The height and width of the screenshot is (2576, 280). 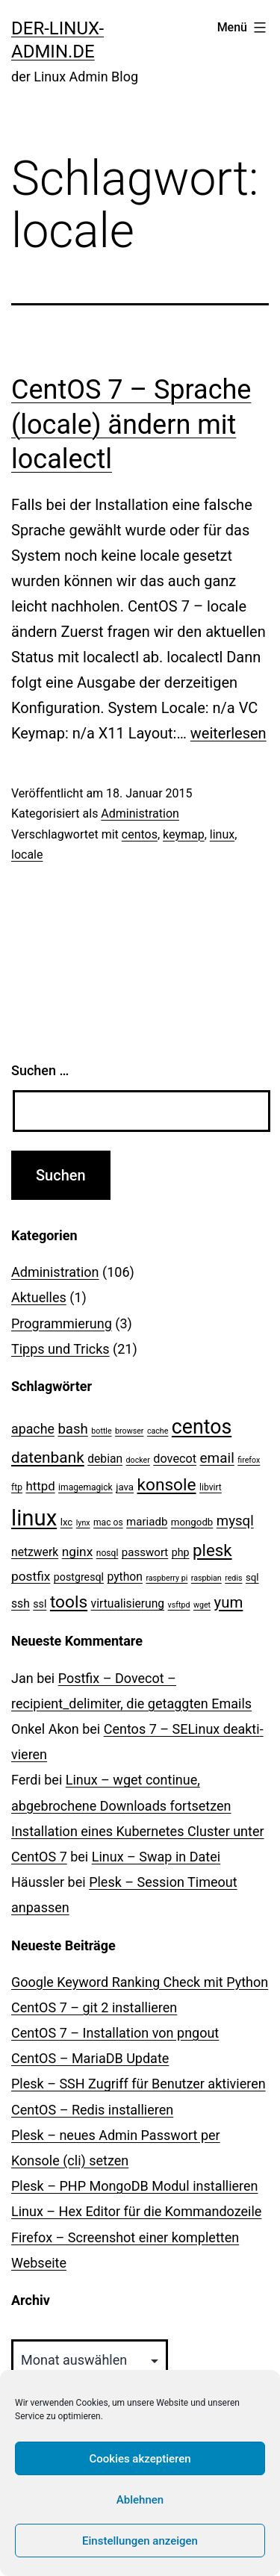 I want to click on Aktuelles, so click(x=38, y=1297).